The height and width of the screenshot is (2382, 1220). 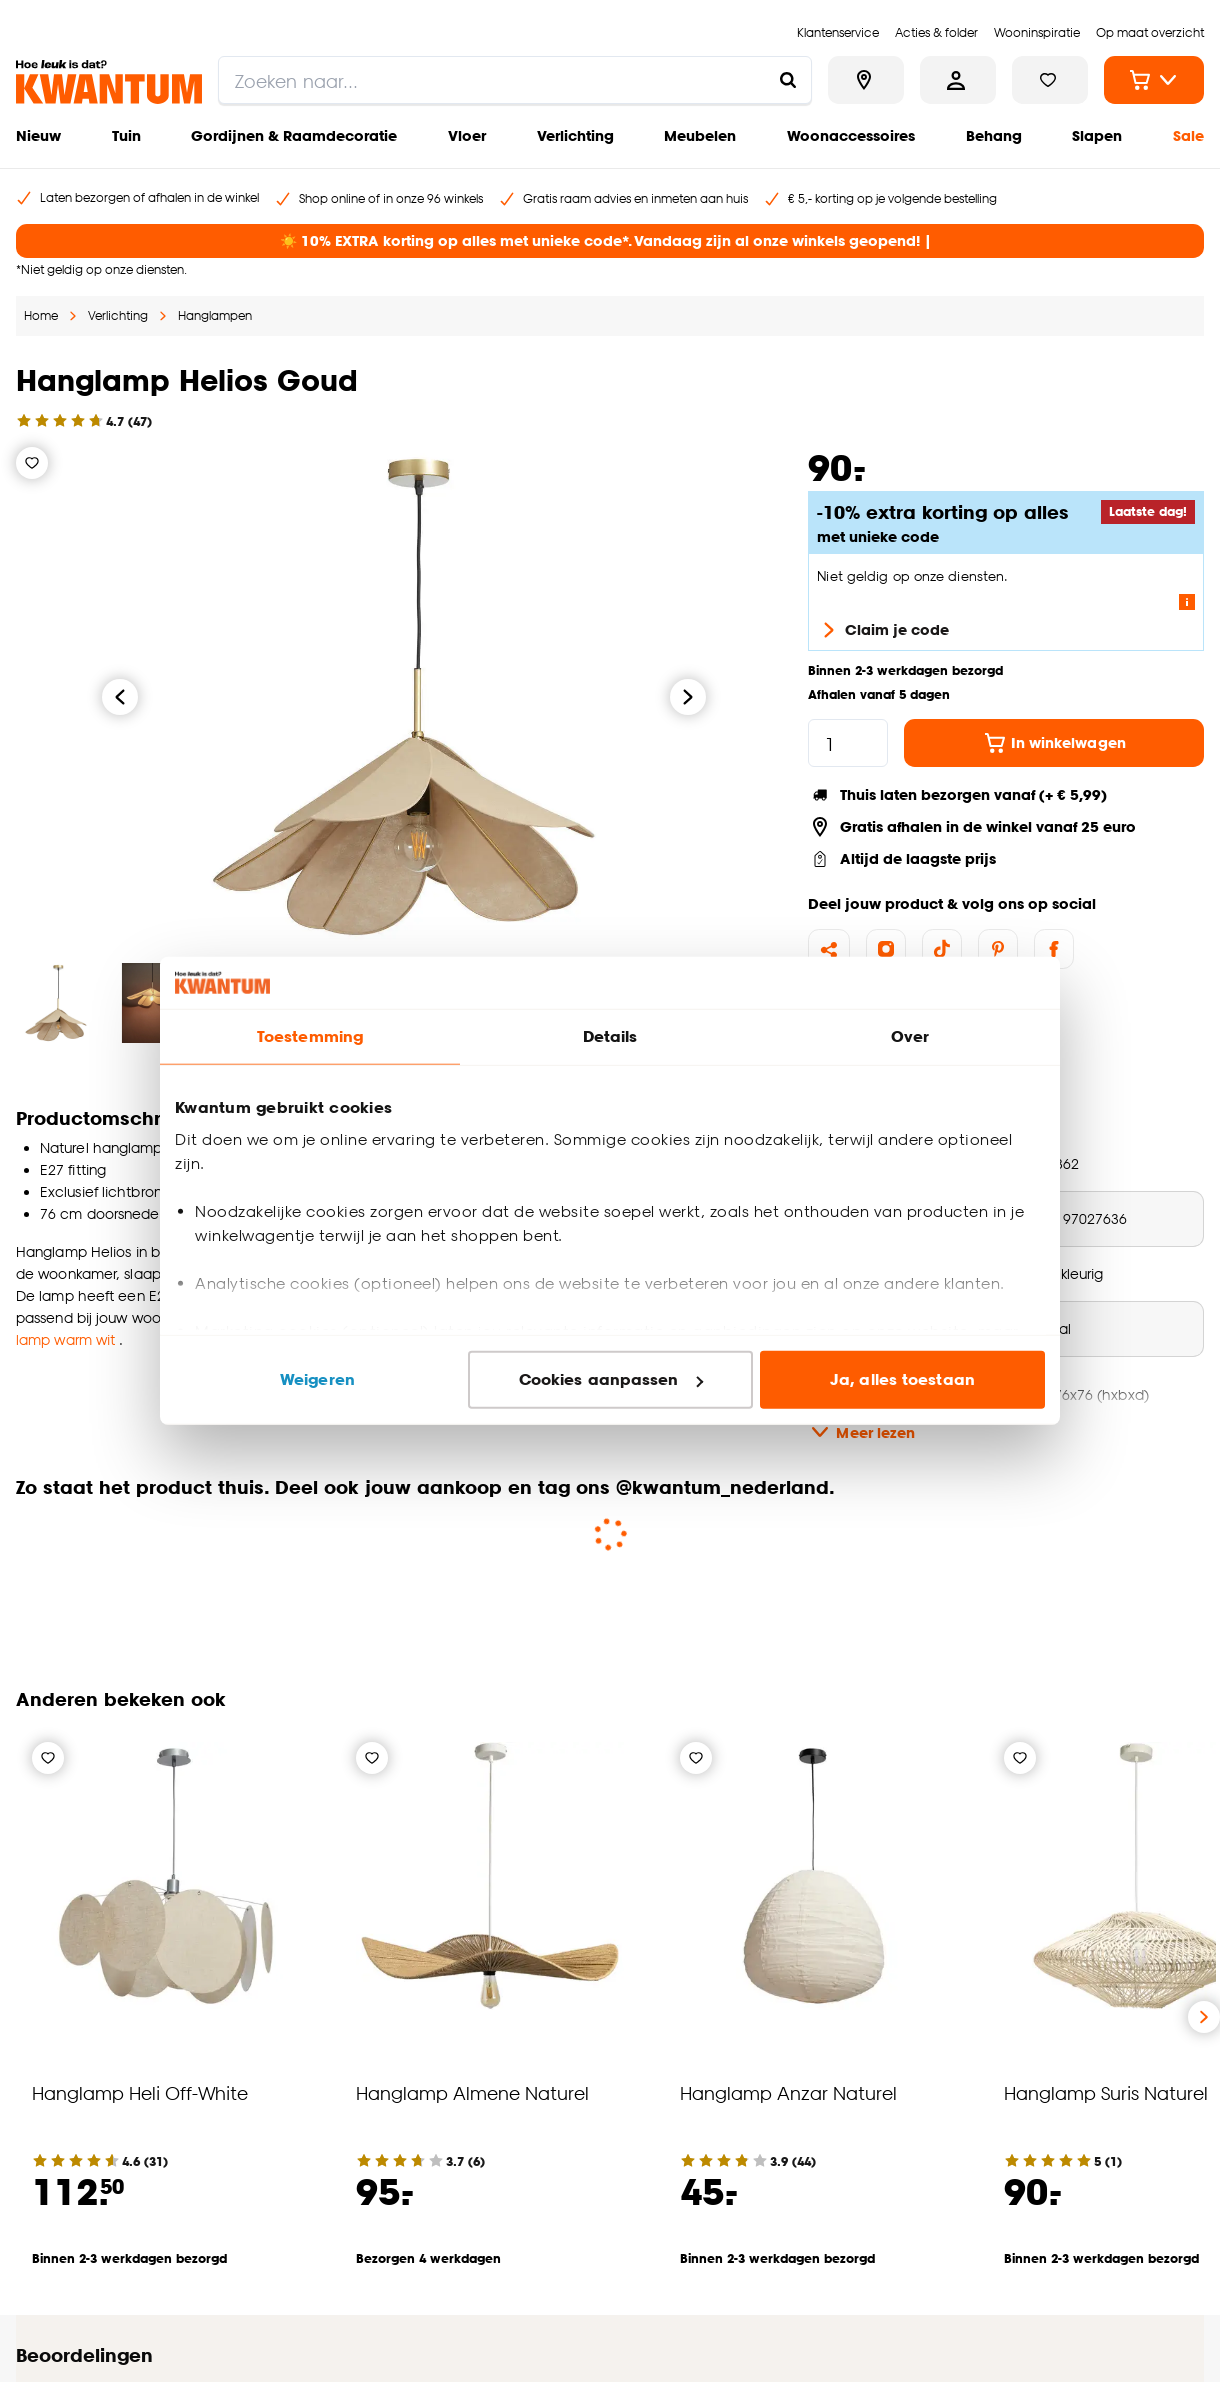 What do you see at coordinates (310, 1036) in the screenshot?
I see `Toestemming [tab]` at bounding box center [310, 1036].